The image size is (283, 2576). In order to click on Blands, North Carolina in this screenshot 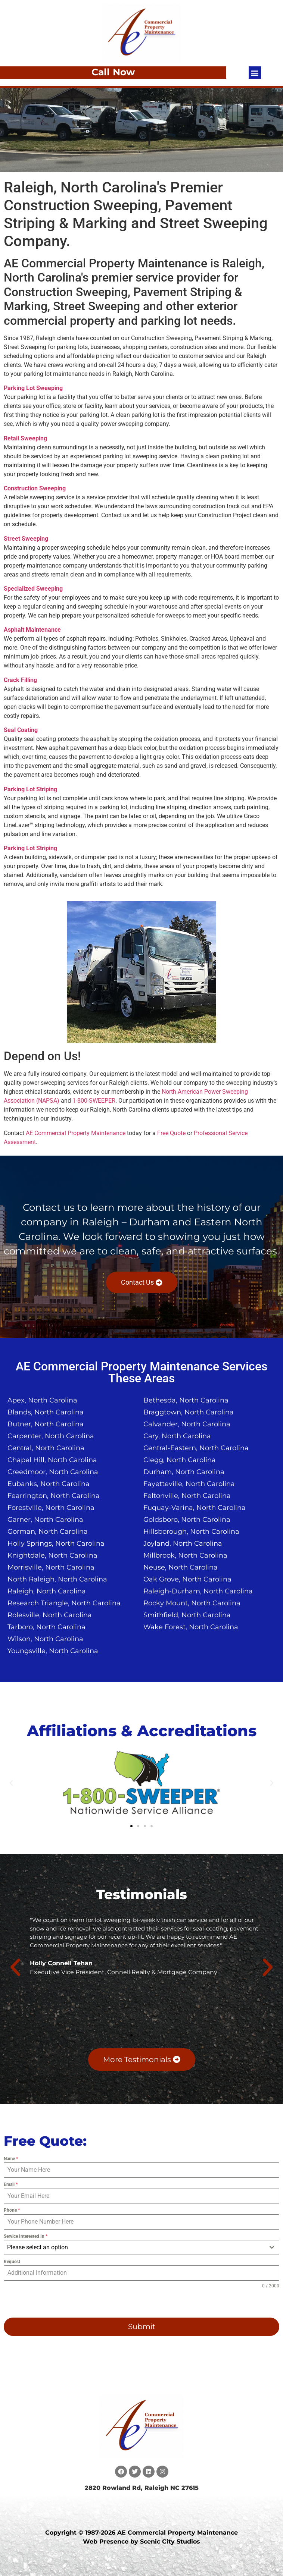, I will do `click(45, 1412)`.